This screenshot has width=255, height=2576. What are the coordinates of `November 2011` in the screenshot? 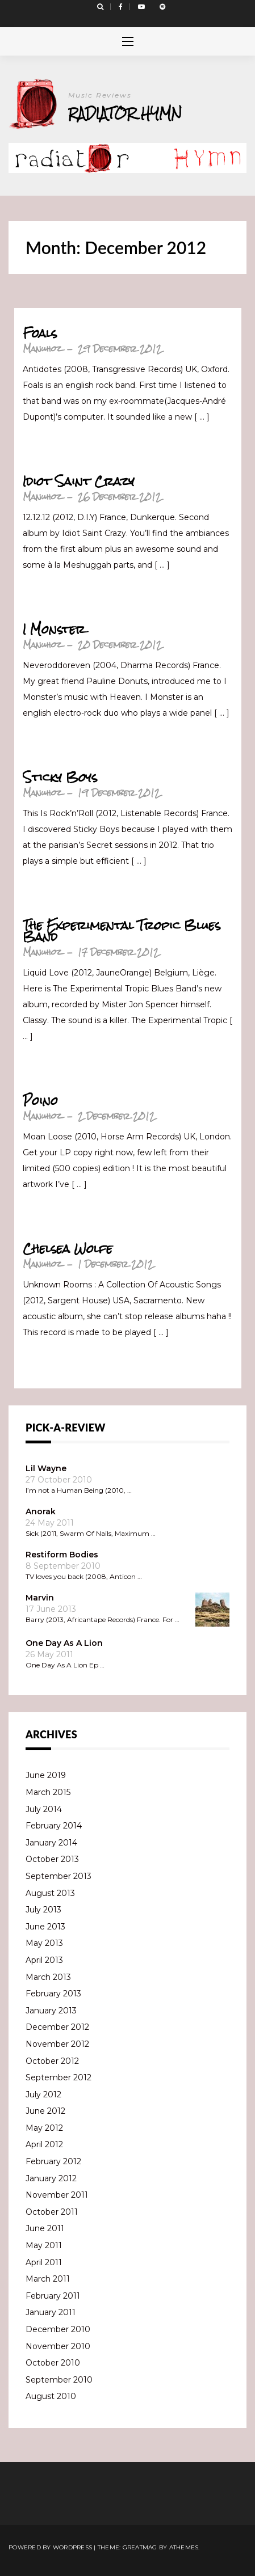 It's located at (57, 2195).